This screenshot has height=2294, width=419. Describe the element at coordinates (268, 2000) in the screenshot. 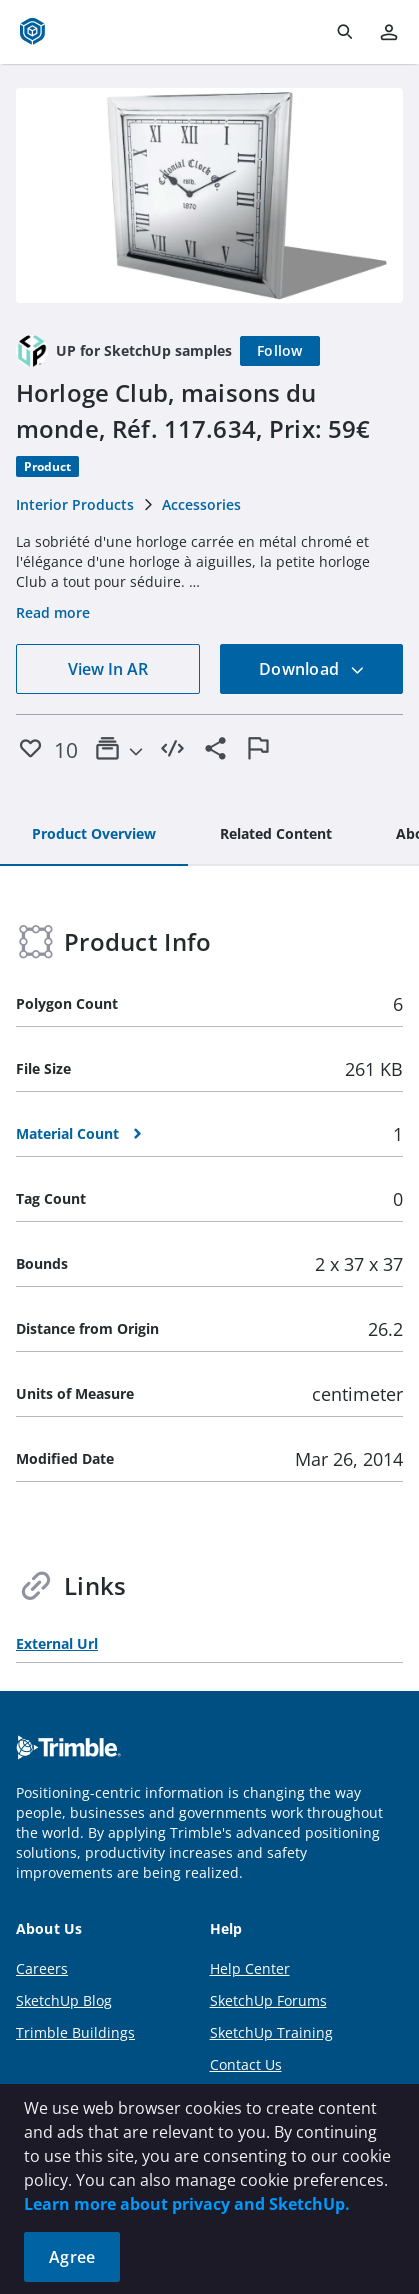

I see `SketchUp Forums` at that location.